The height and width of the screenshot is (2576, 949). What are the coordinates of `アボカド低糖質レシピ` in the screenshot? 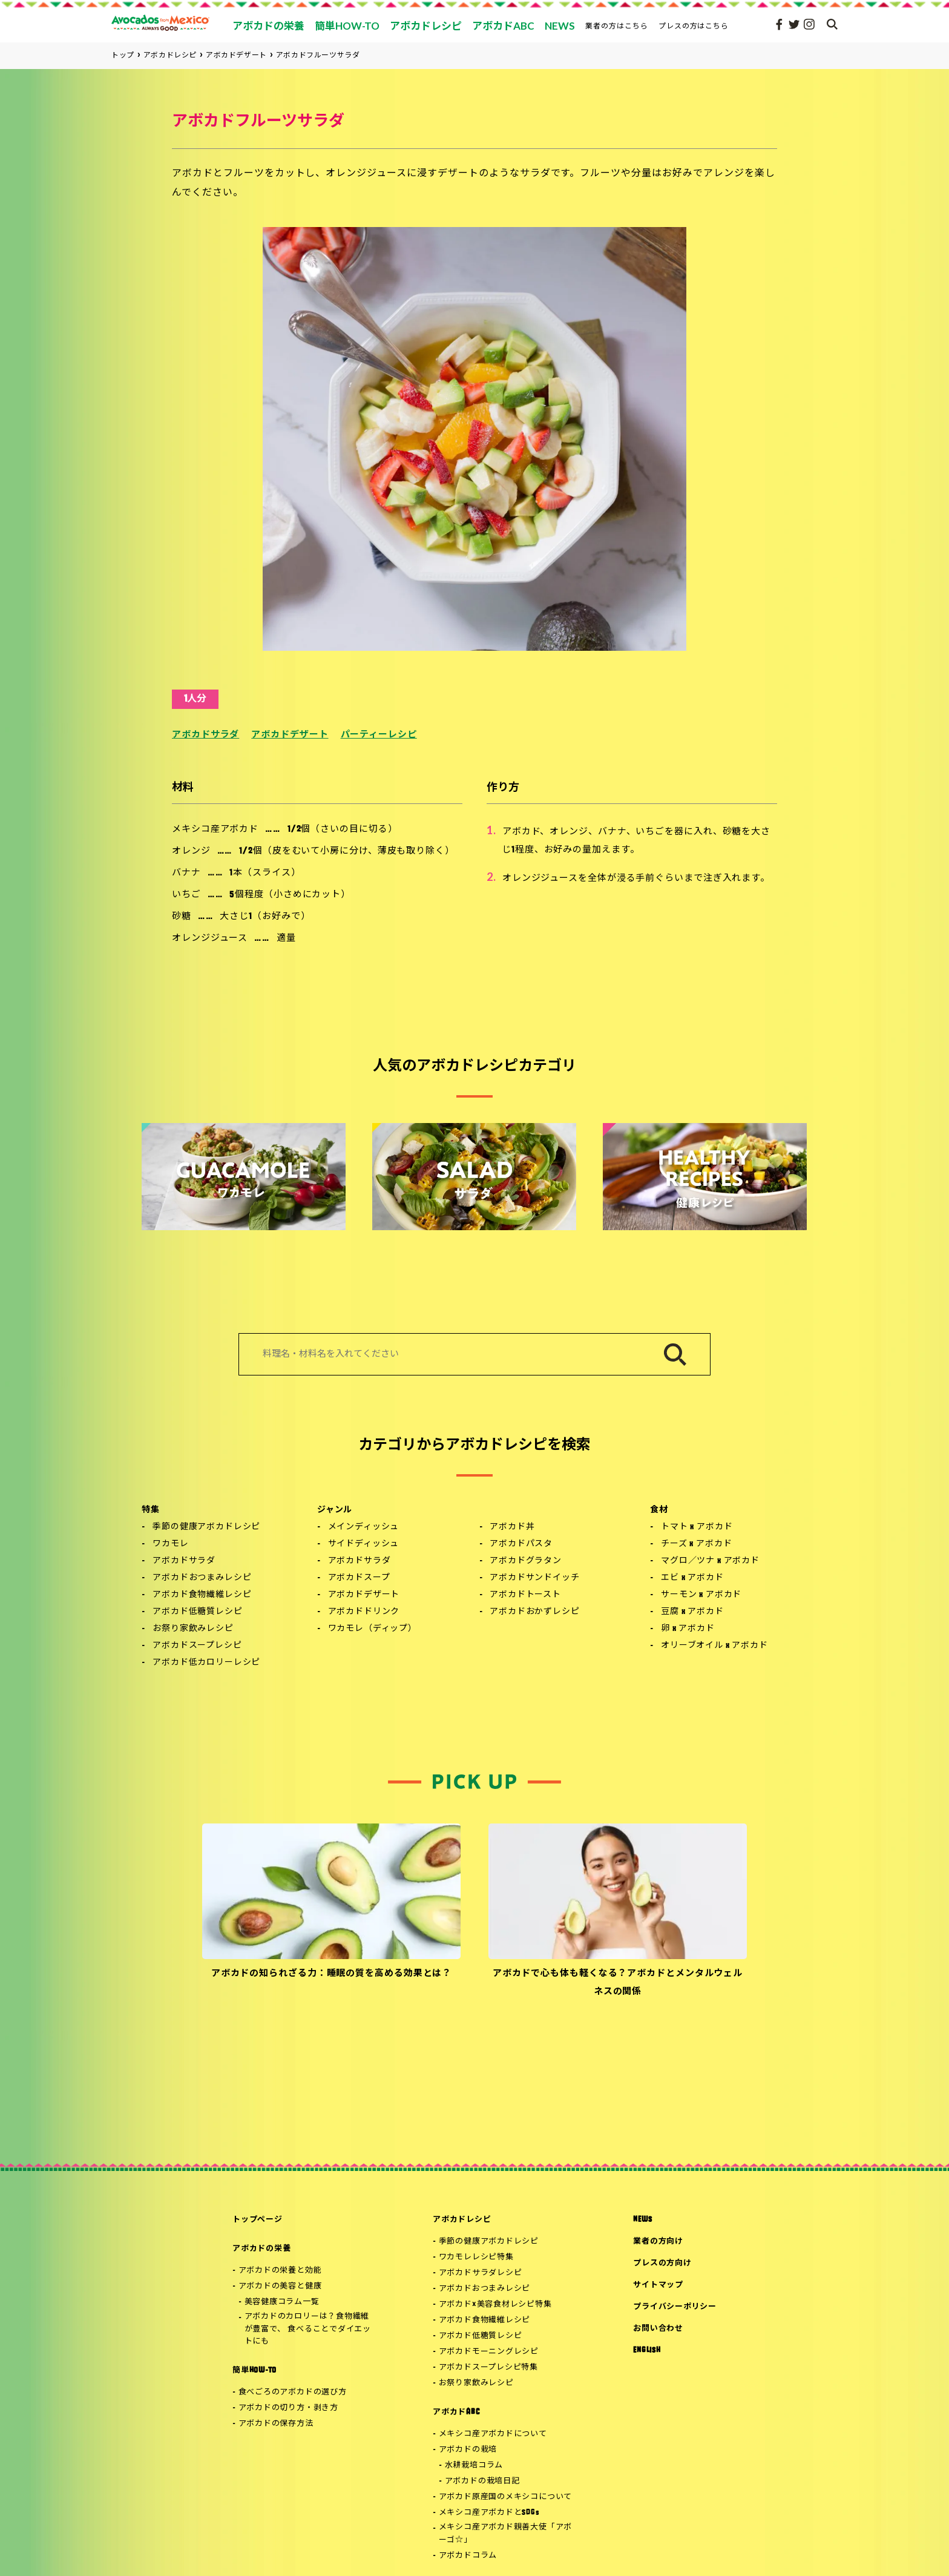 It's located at (197, 1611).